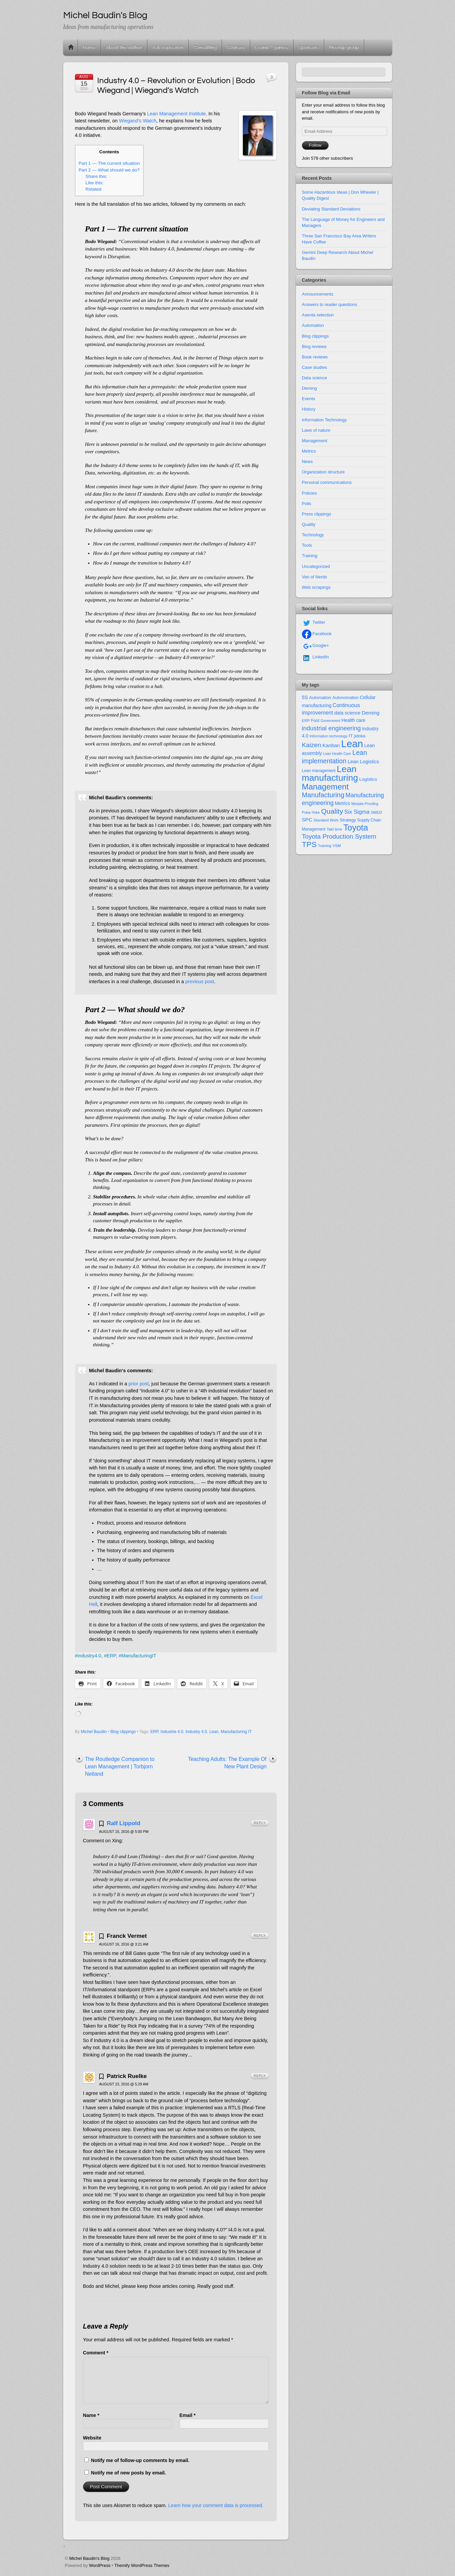  I want to click on Lean Health Care [Lean Health Care (10 items)], so click(337, 754).